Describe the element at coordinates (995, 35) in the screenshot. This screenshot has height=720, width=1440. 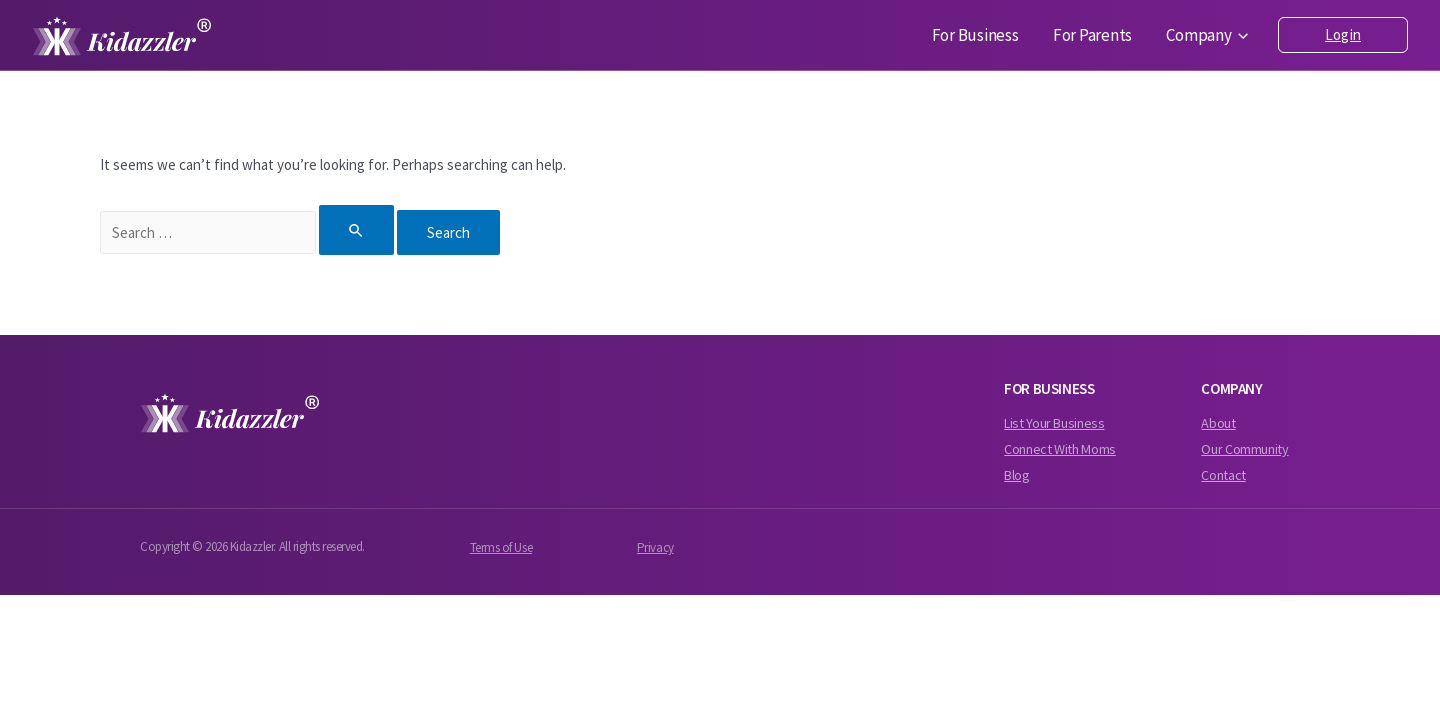
I see `For Business` at that location.